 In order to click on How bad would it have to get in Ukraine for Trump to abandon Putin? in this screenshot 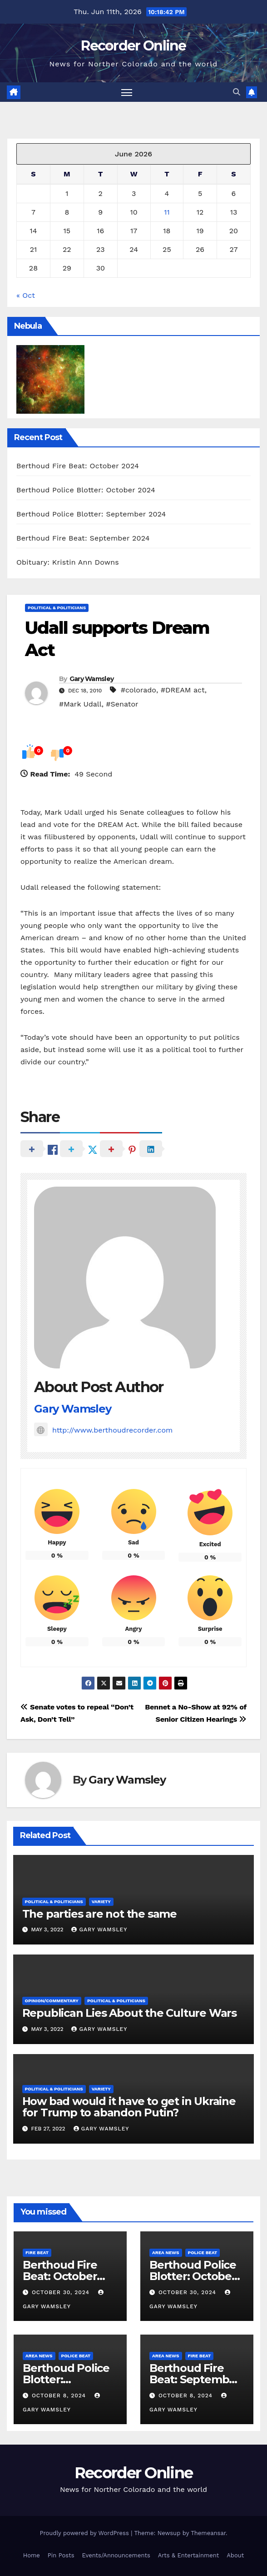, I will do `click(129, 2107)`.